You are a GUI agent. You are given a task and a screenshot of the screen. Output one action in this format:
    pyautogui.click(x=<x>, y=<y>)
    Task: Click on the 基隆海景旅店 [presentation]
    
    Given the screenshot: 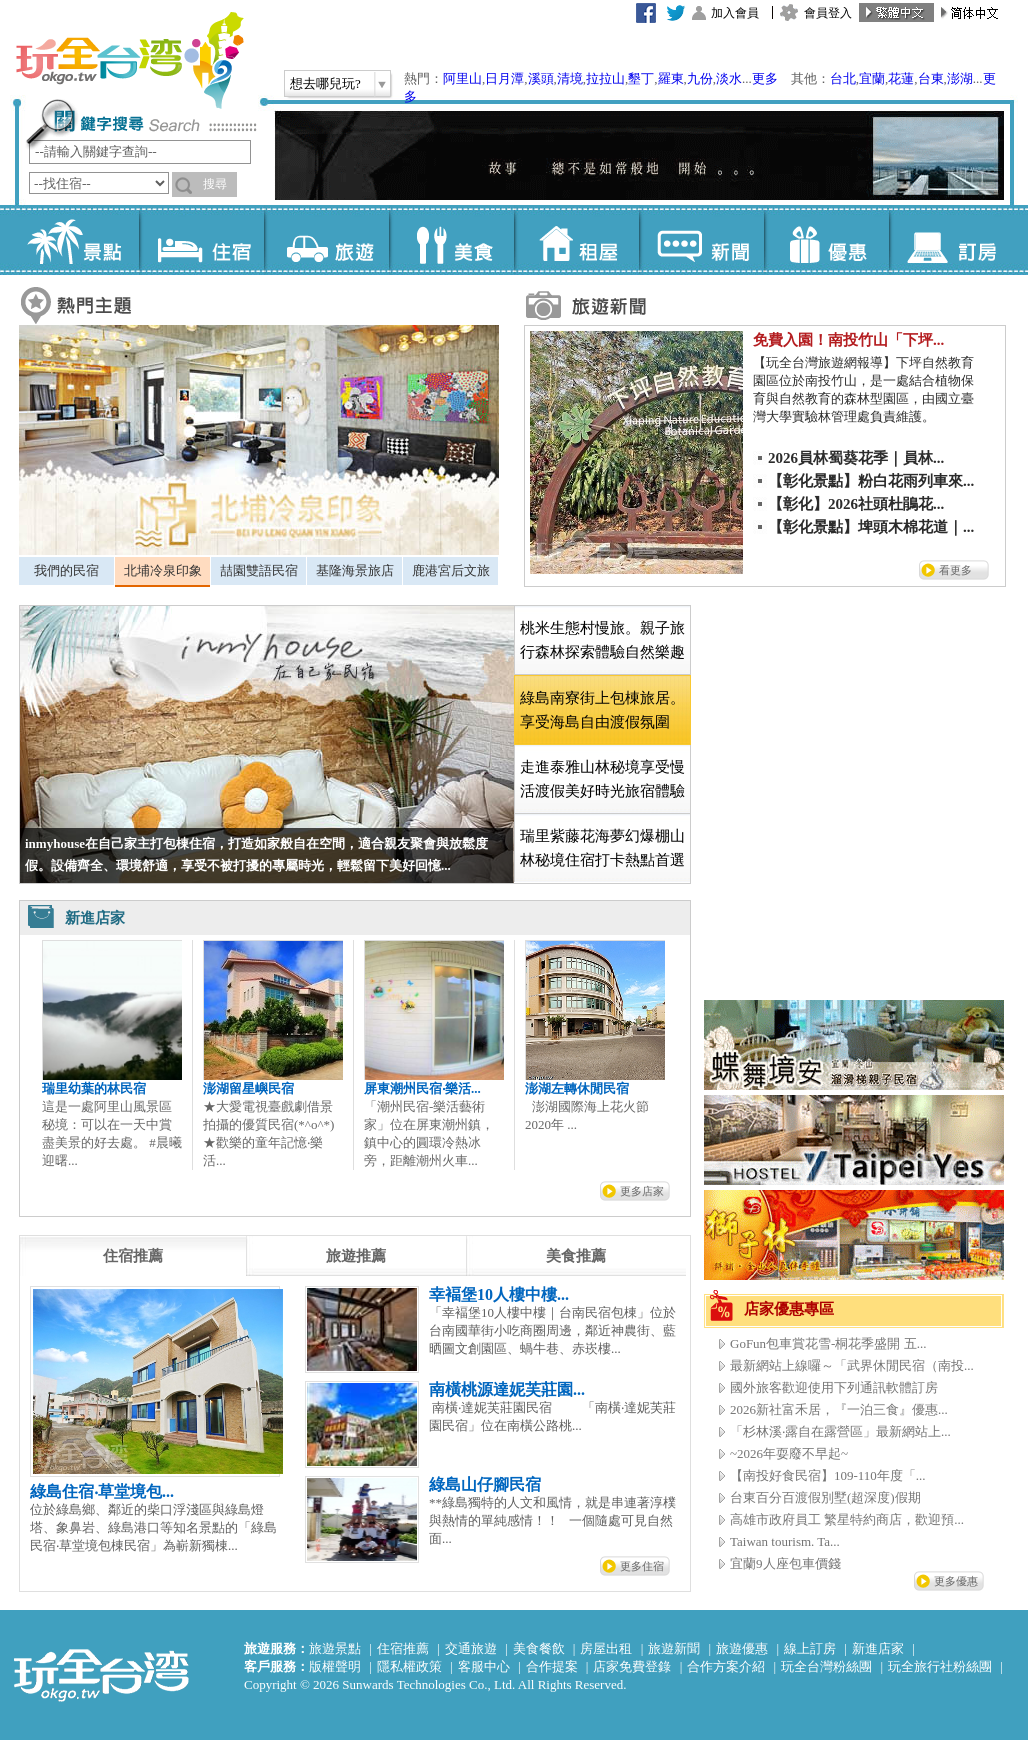 What is the action you would take?
    pyautogui.click(x=355, y=570)
    